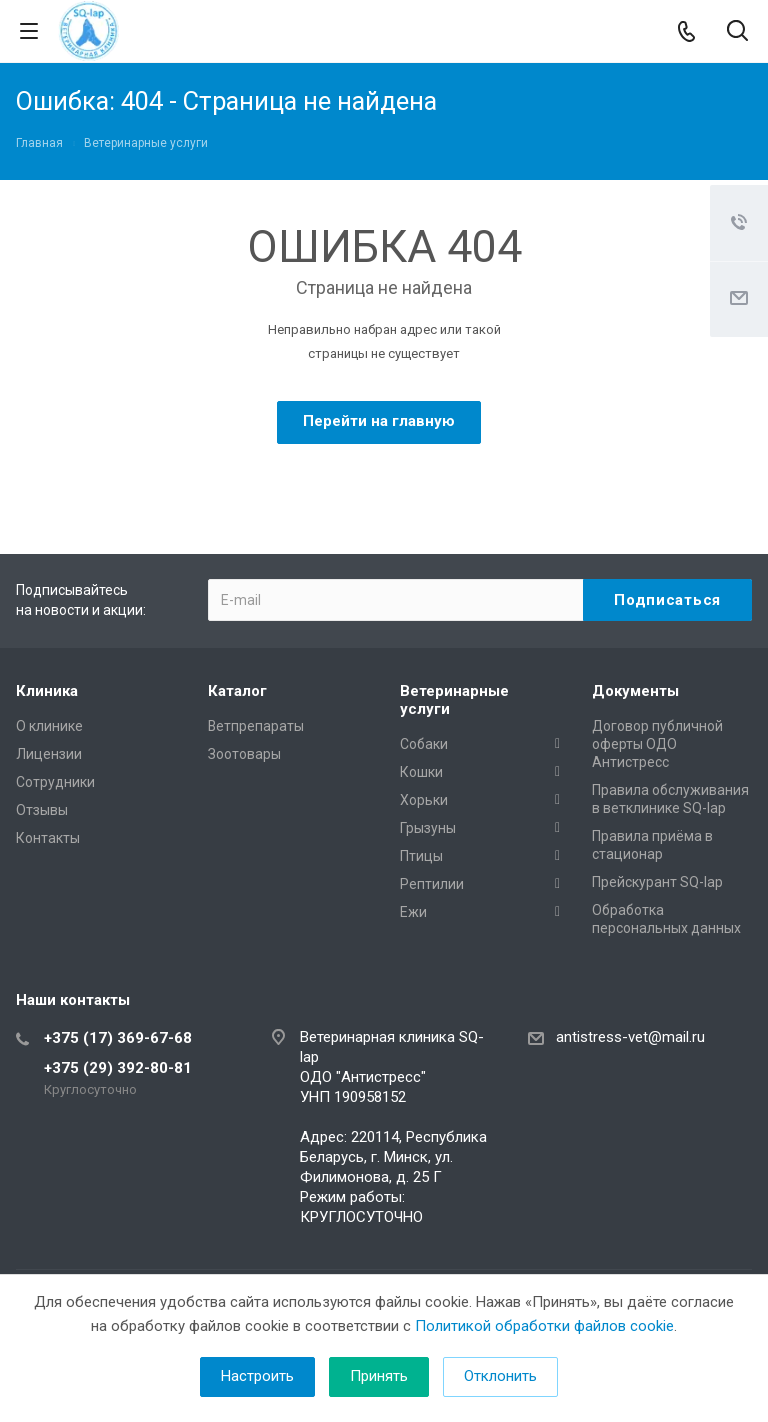 This screenshot has width=768, height=1422. I want to click on Ежи, so click(413, 912).